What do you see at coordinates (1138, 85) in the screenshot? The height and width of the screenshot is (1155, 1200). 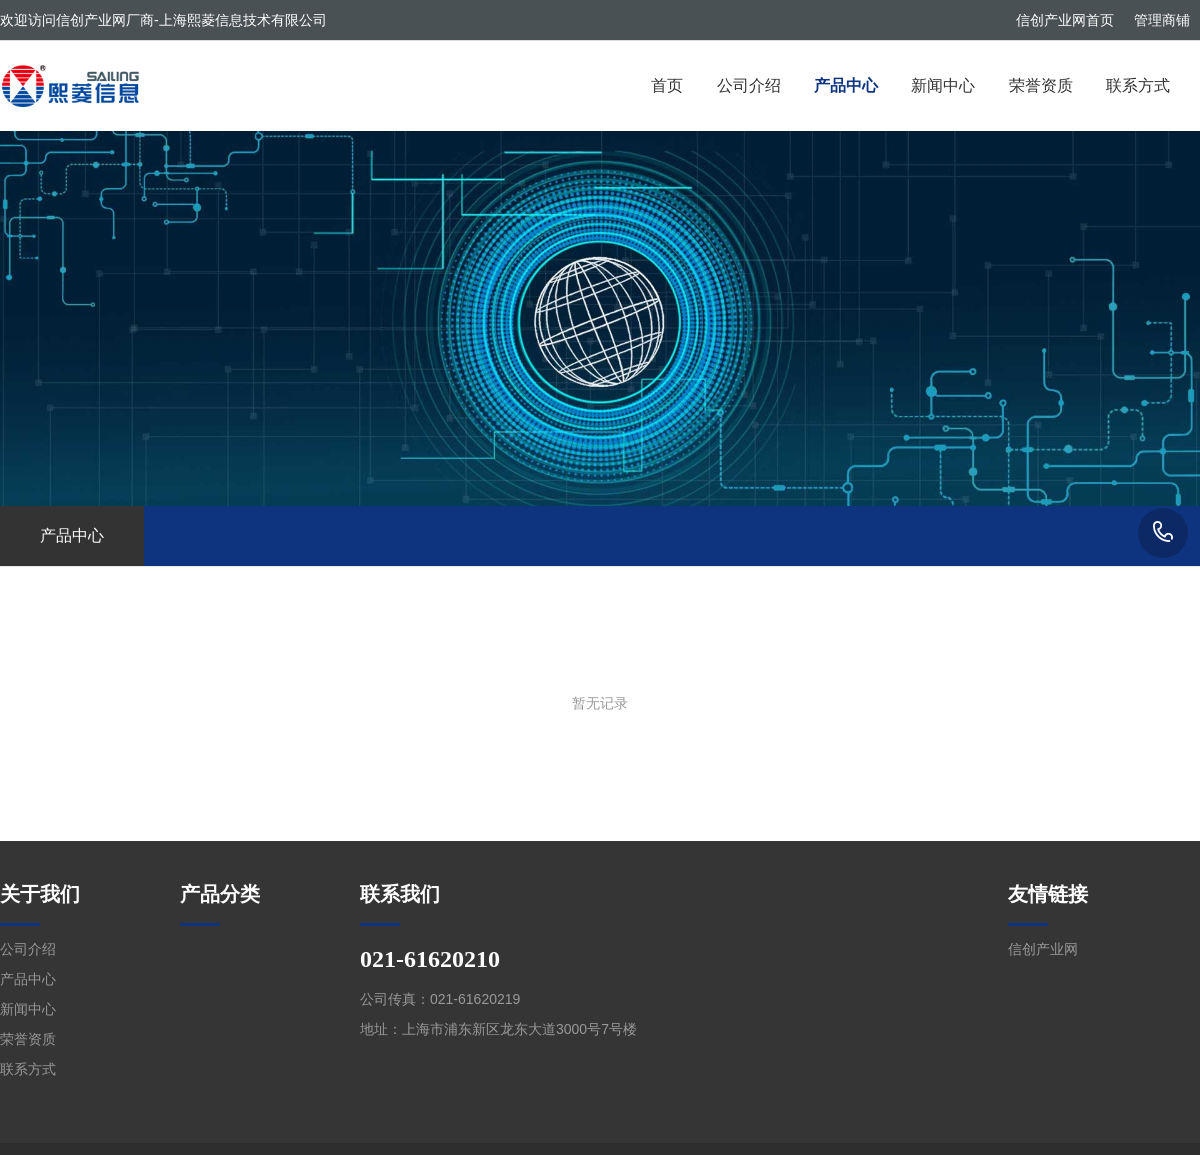 I see `联系方式` at bounding box center [1138, 85].